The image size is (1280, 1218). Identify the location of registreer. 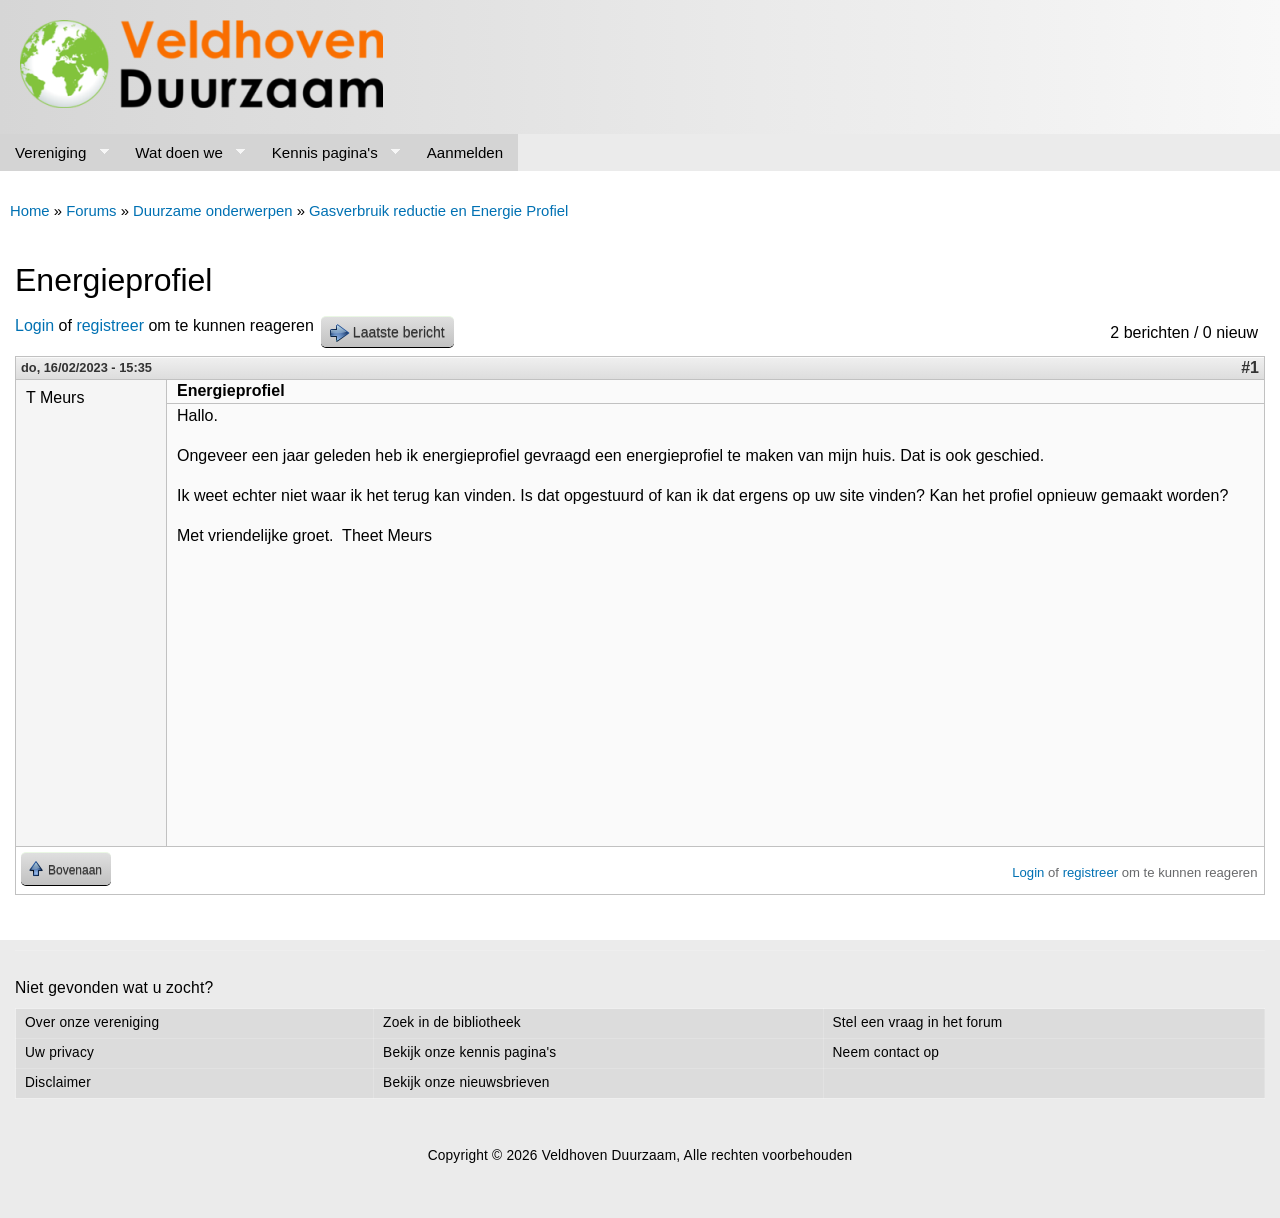
(110, 325).